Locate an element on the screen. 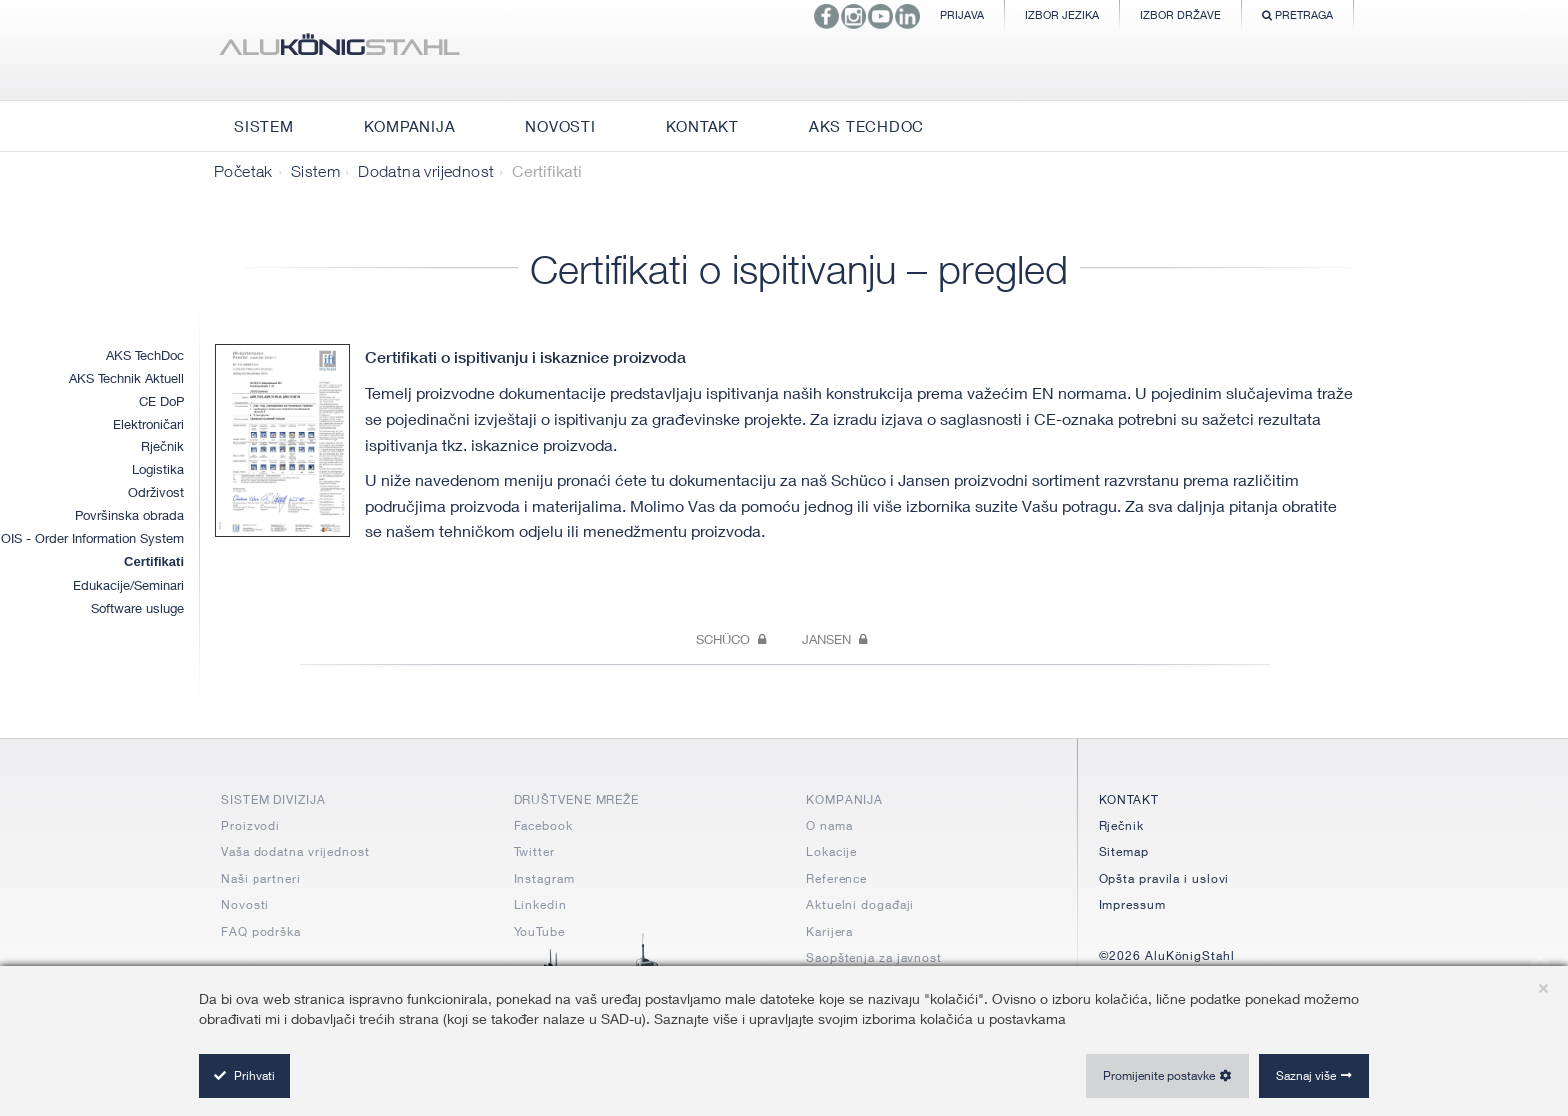 The height and width of the screenshot is (1116, 1568). Saznaj više is located at coordinates (1306, 1075).